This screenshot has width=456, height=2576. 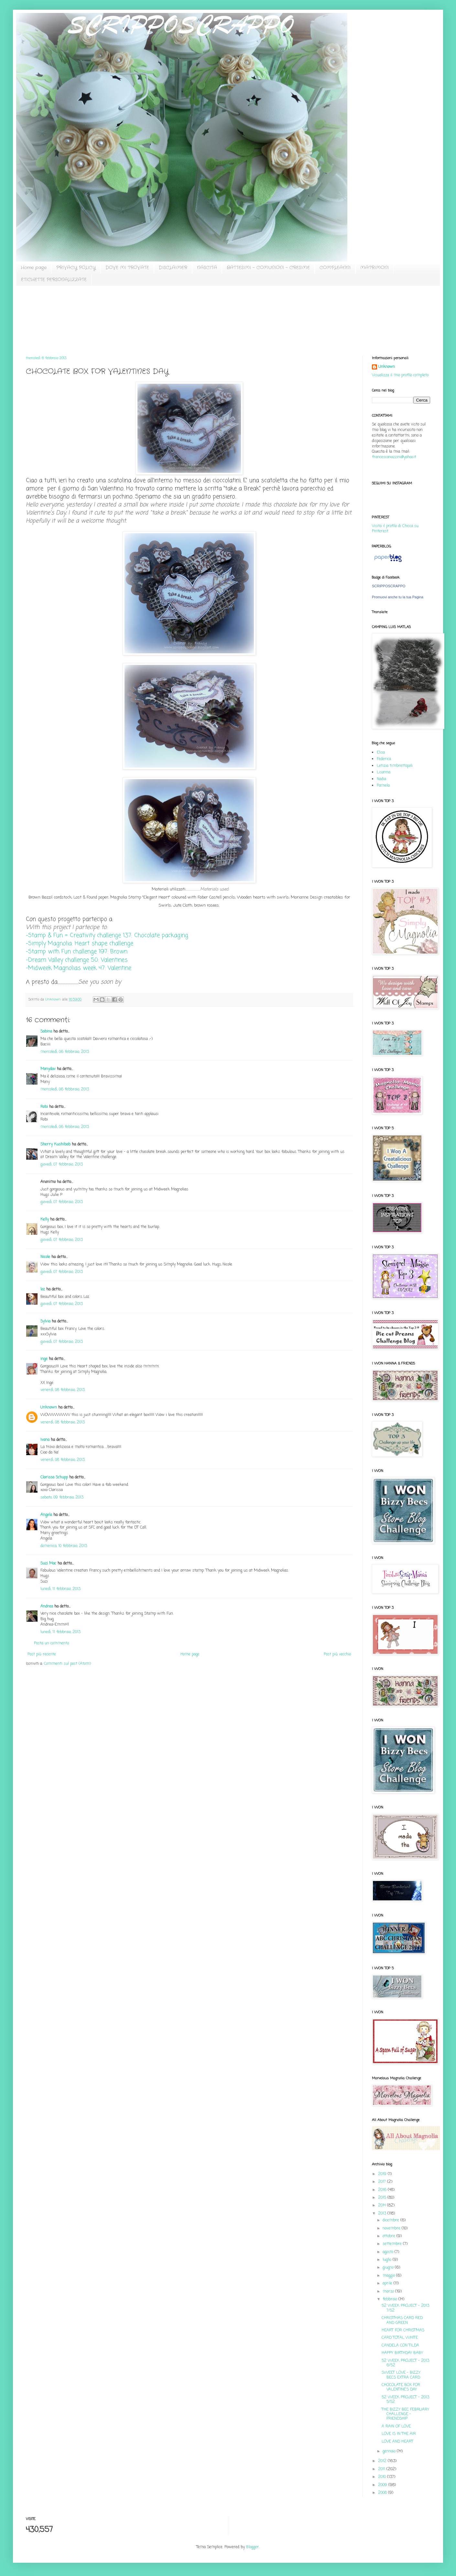 I want to click on loz, so click(x=42, y=1289).